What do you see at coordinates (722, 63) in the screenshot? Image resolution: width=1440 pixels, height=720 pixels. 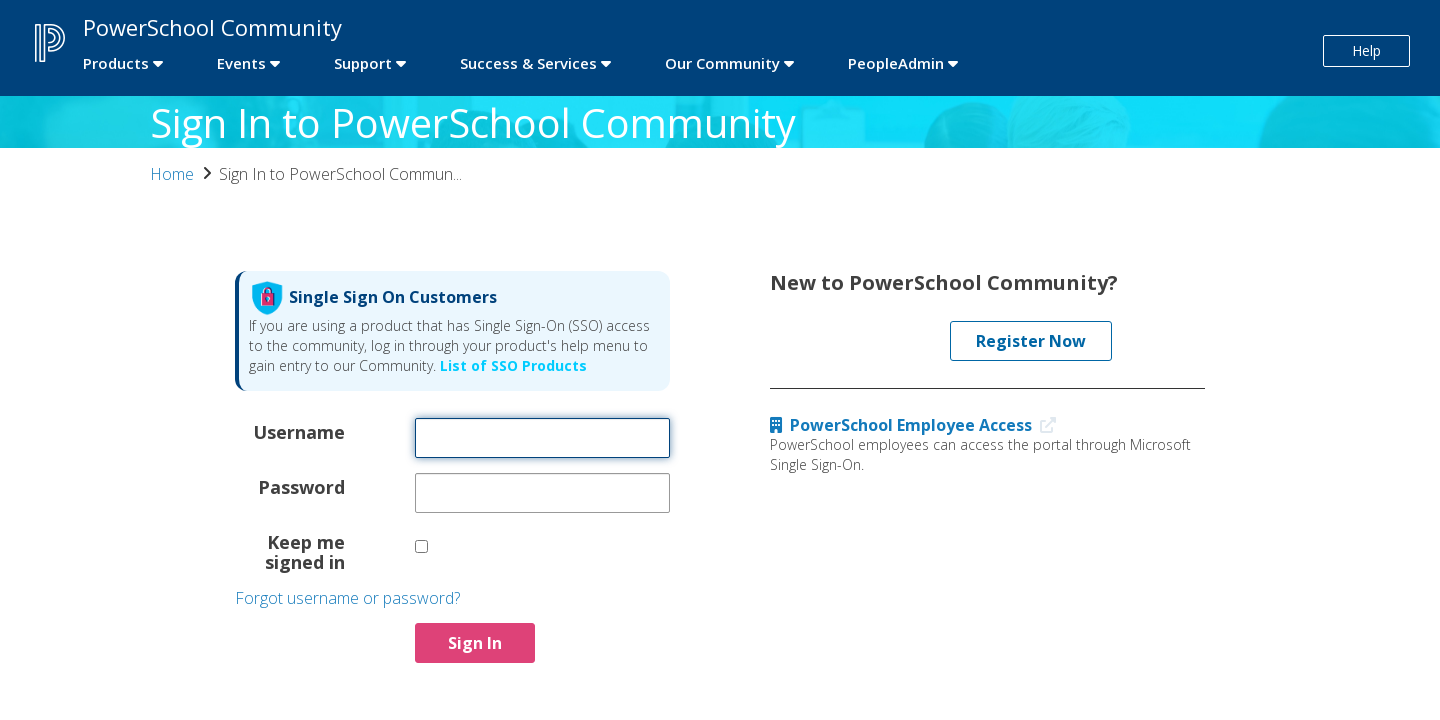 I see `Our Community [first link]` at bounding box center [722, 63].